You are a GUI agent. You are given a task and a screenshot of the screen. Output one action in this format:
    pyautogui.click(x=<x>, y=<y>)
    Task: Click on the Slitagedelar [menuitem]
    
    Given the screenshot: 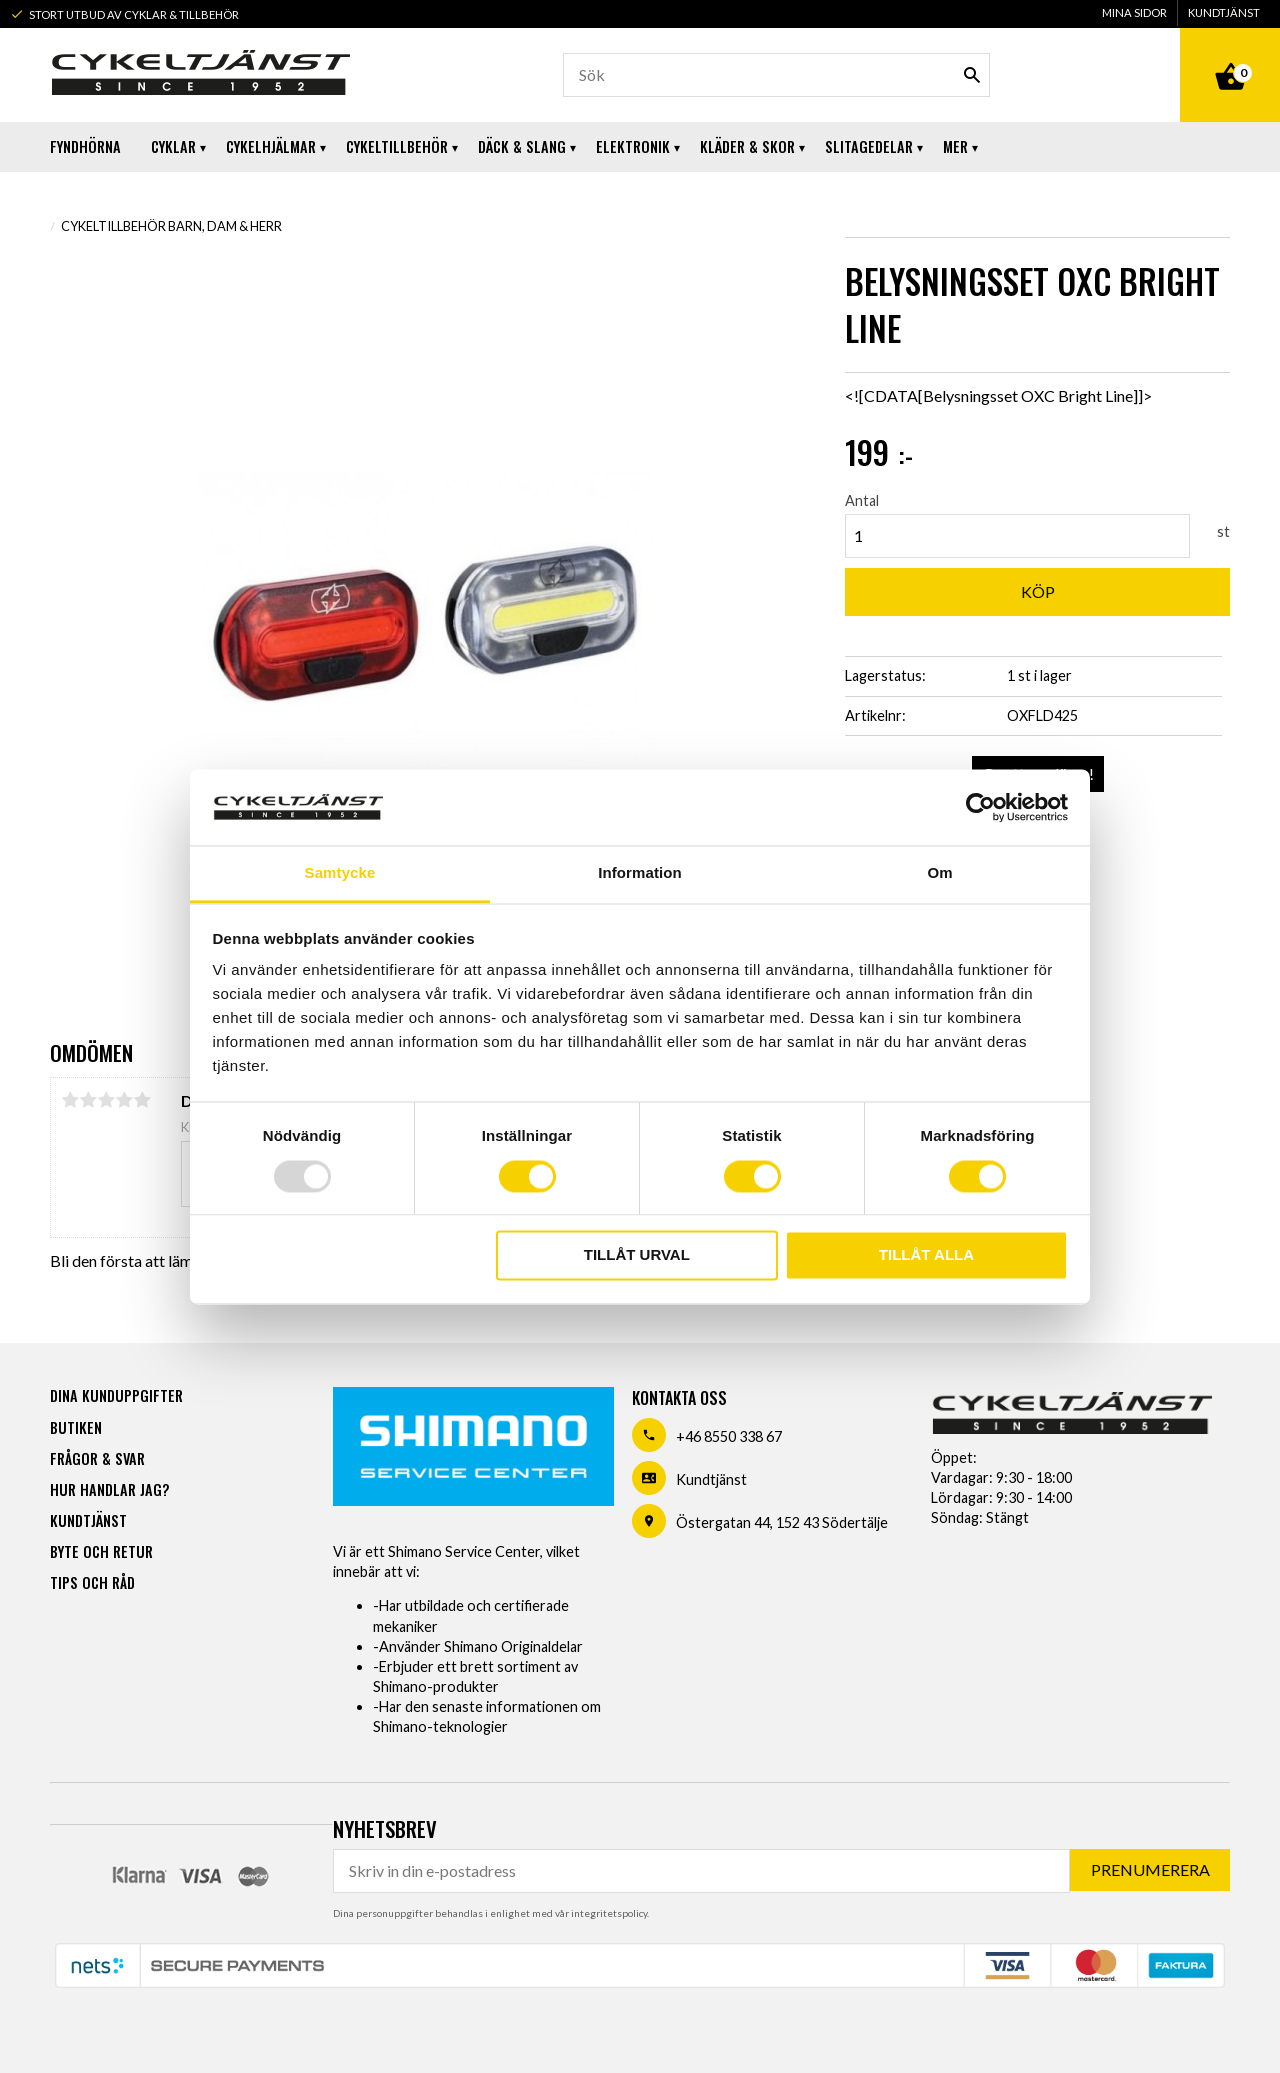 What is the action you would take?
    pyautogui.click(x=869, y=146)
    